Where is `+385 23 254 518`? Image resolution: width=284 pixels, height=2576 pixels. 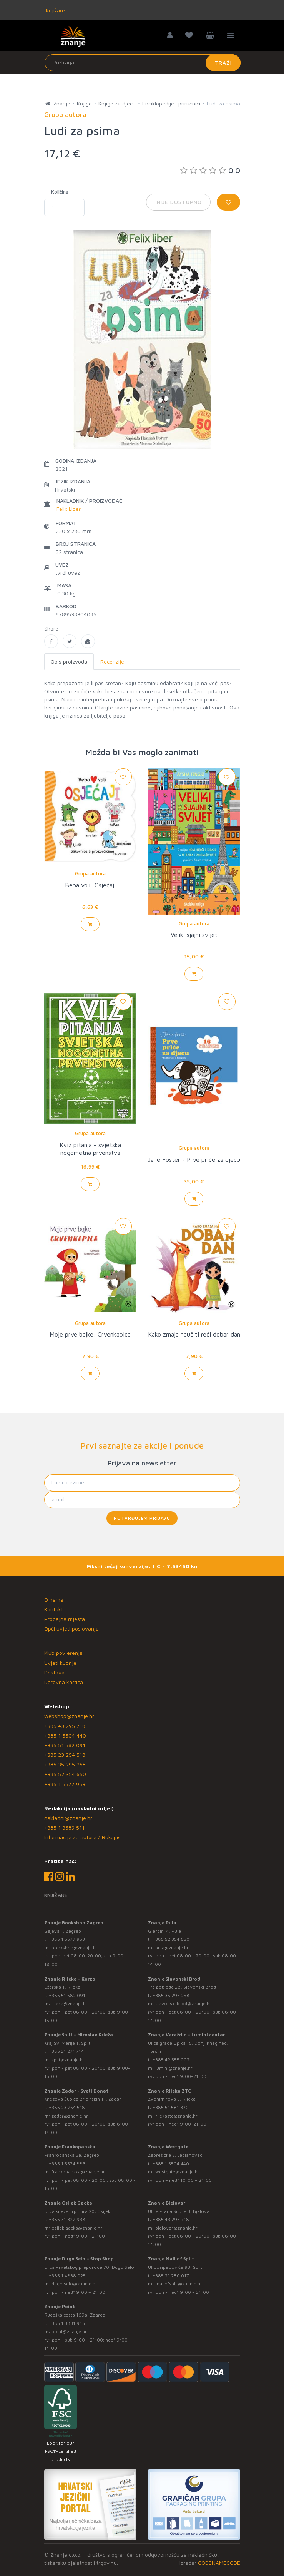
+385 23 254 518 is located at coordinates (64, 1754).